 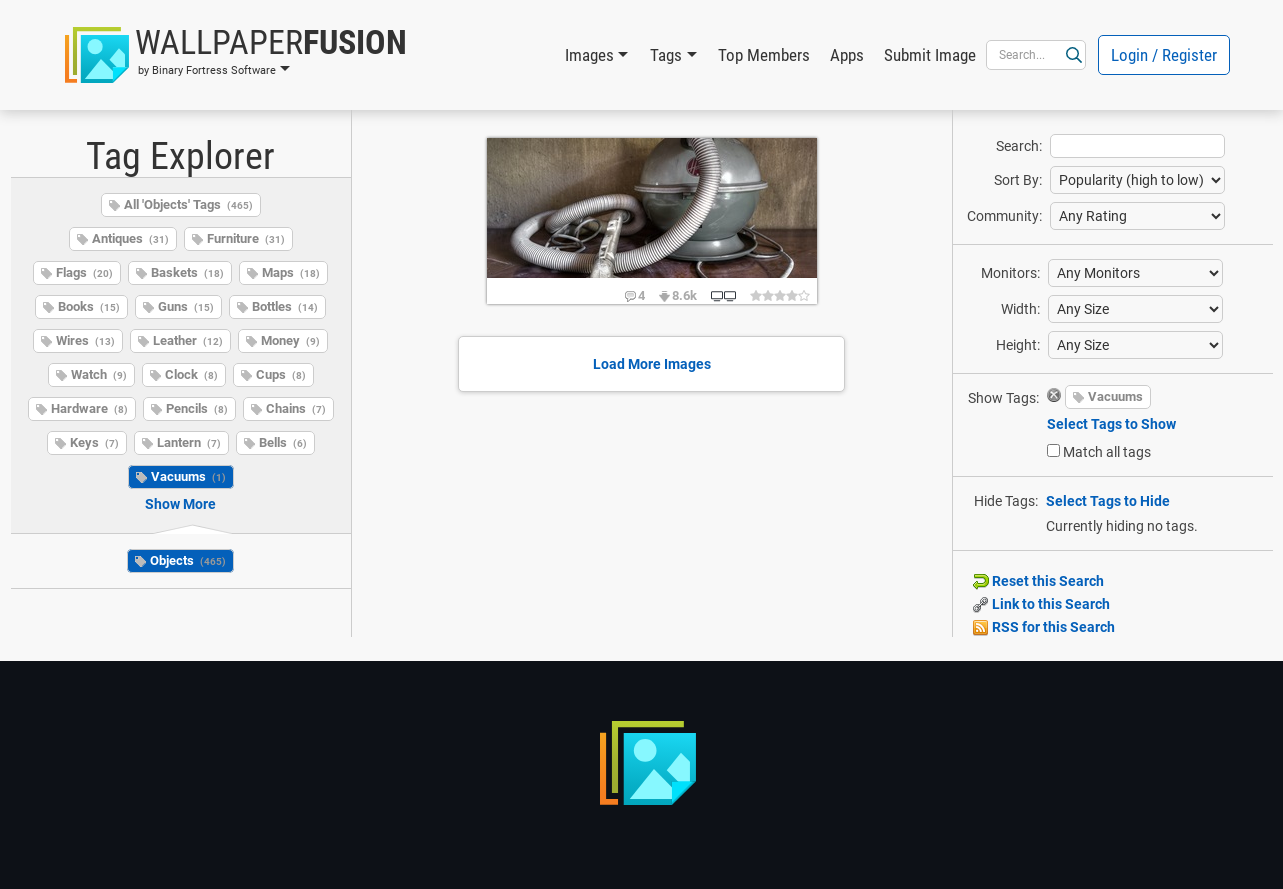 I want to click on Login / Register, so click(x=1164, y=55).